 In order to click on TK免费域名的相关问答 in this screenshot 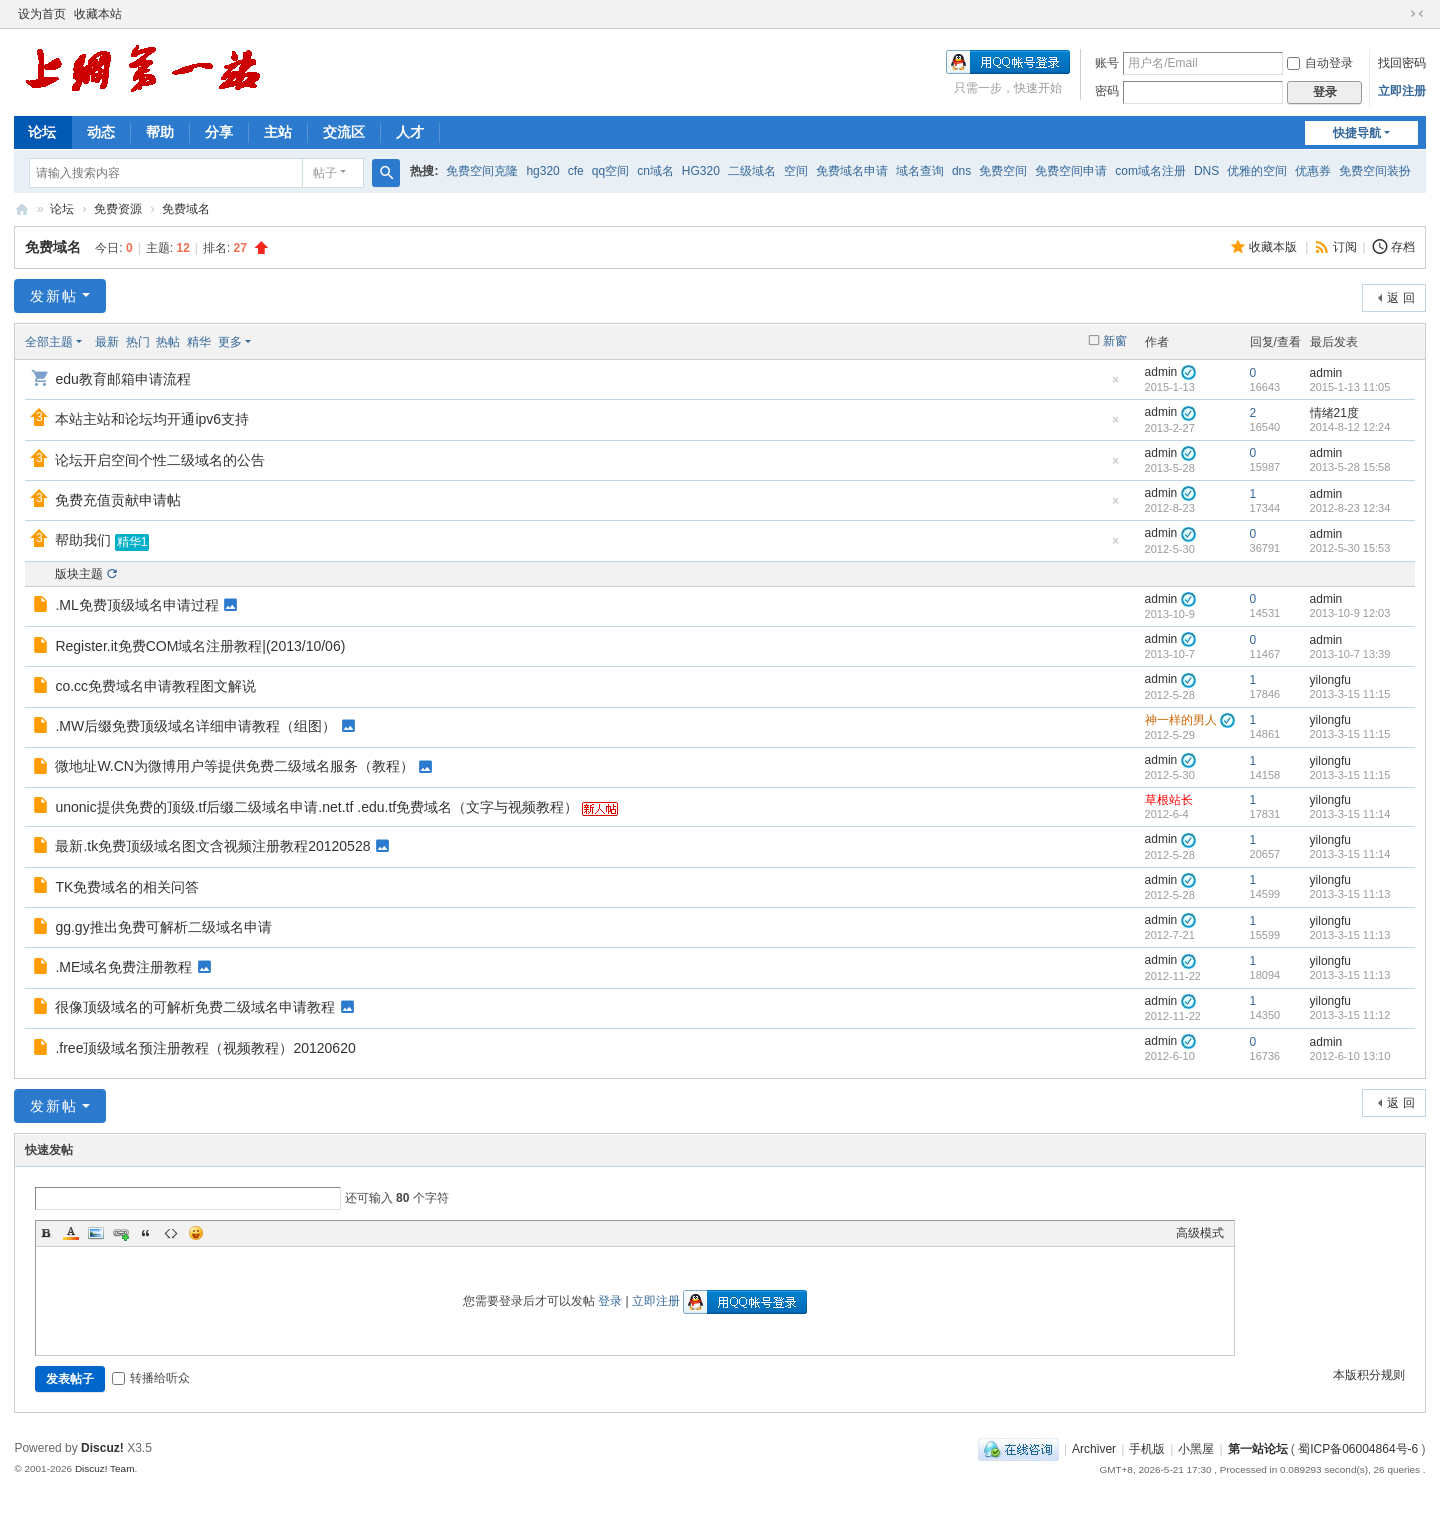, I will do `click(127, 887)`.